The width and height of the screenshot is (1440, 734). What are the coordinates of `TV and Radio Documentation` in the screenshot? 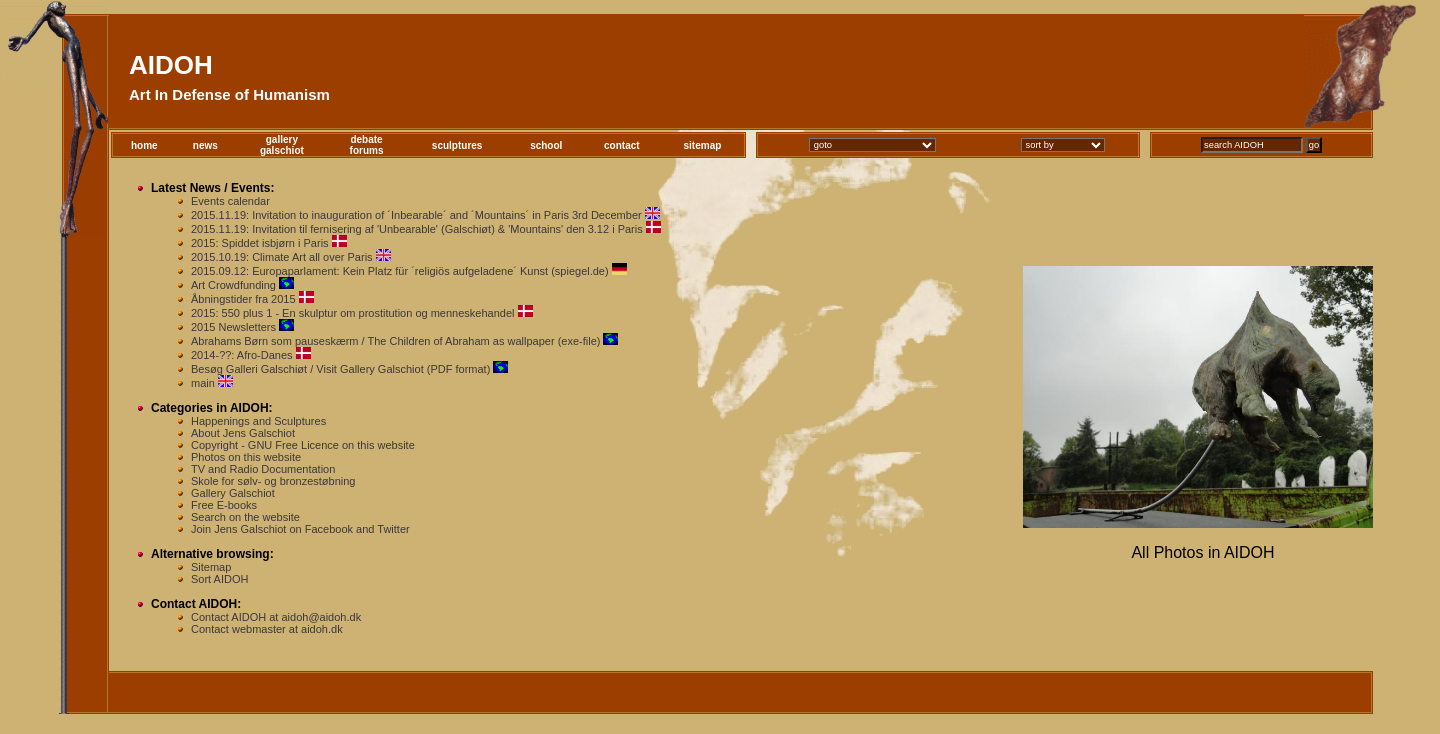 It's located at (263, 469).